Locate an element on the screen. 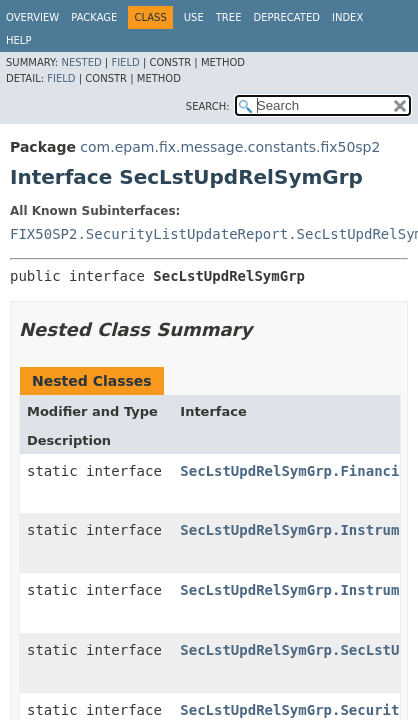 The image size is (418, 720). Nested is located at coordinates (81, 62).